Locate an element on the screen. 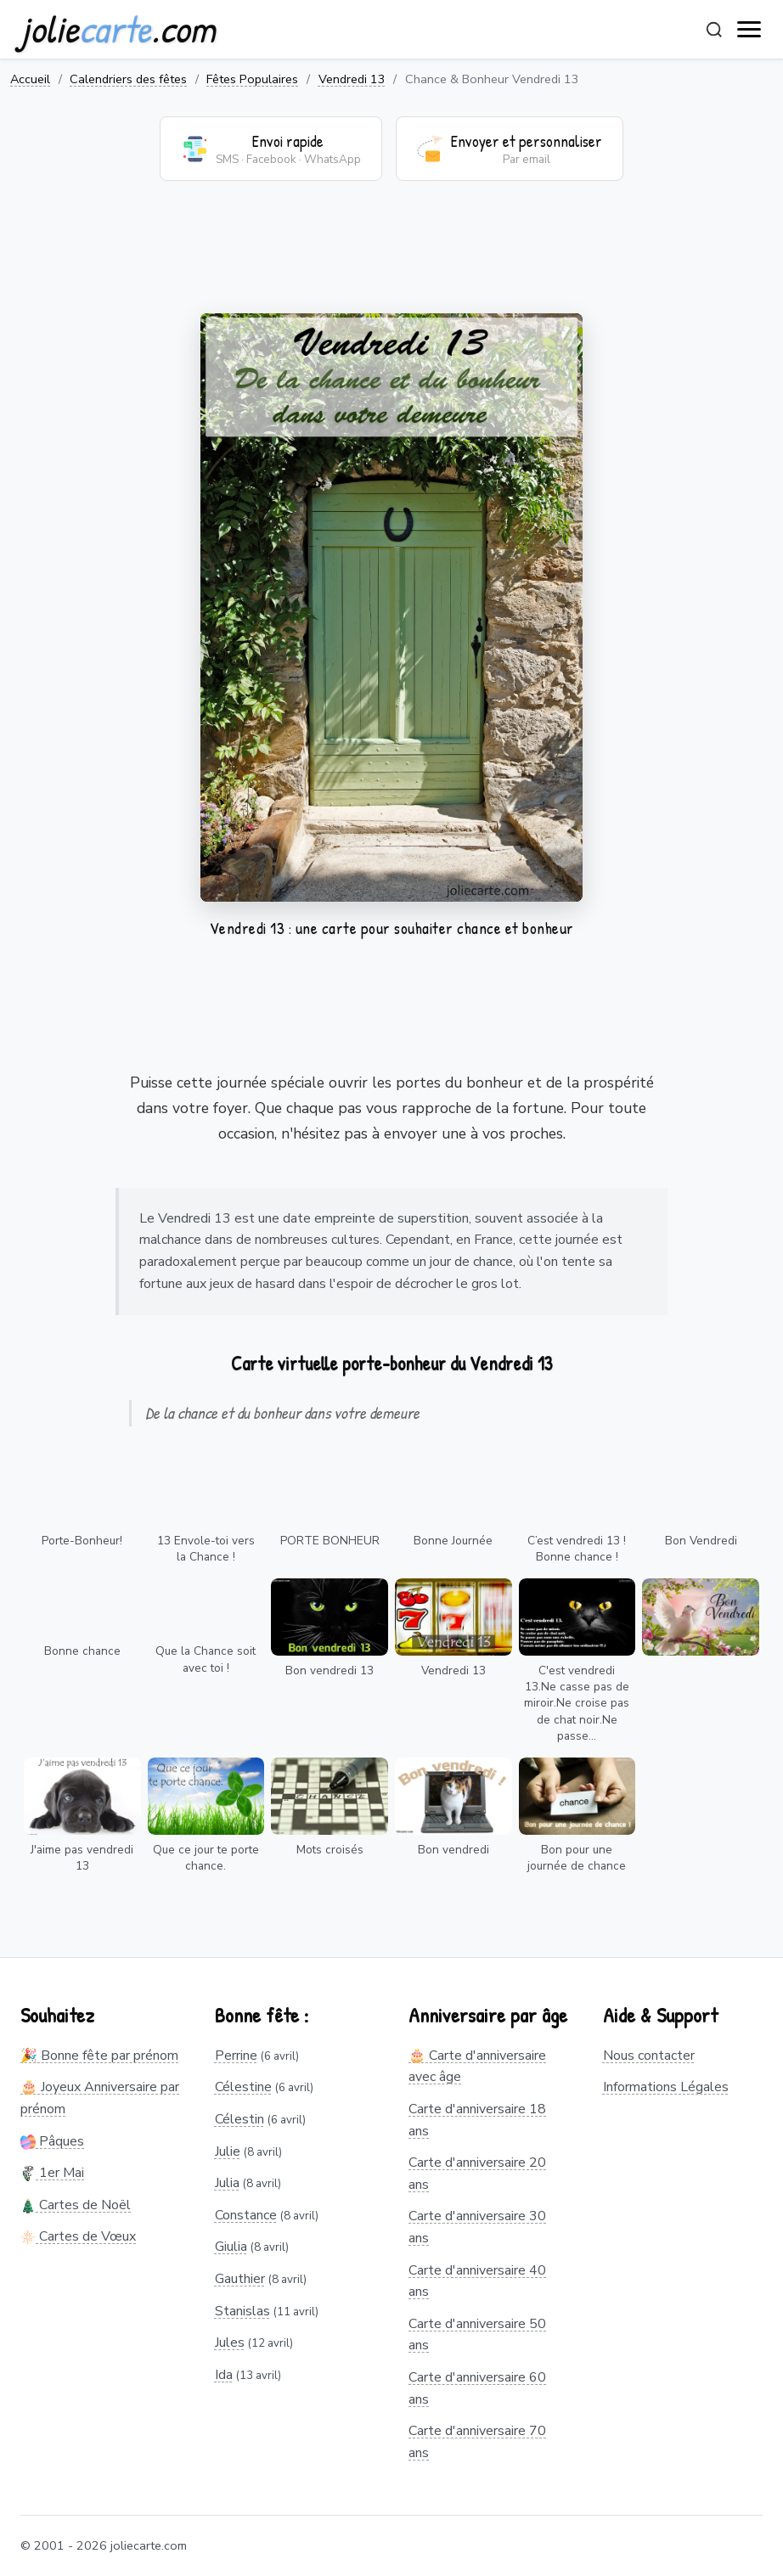 The image size is (783, 2576). Accueil is located at coordinates (30, 78).